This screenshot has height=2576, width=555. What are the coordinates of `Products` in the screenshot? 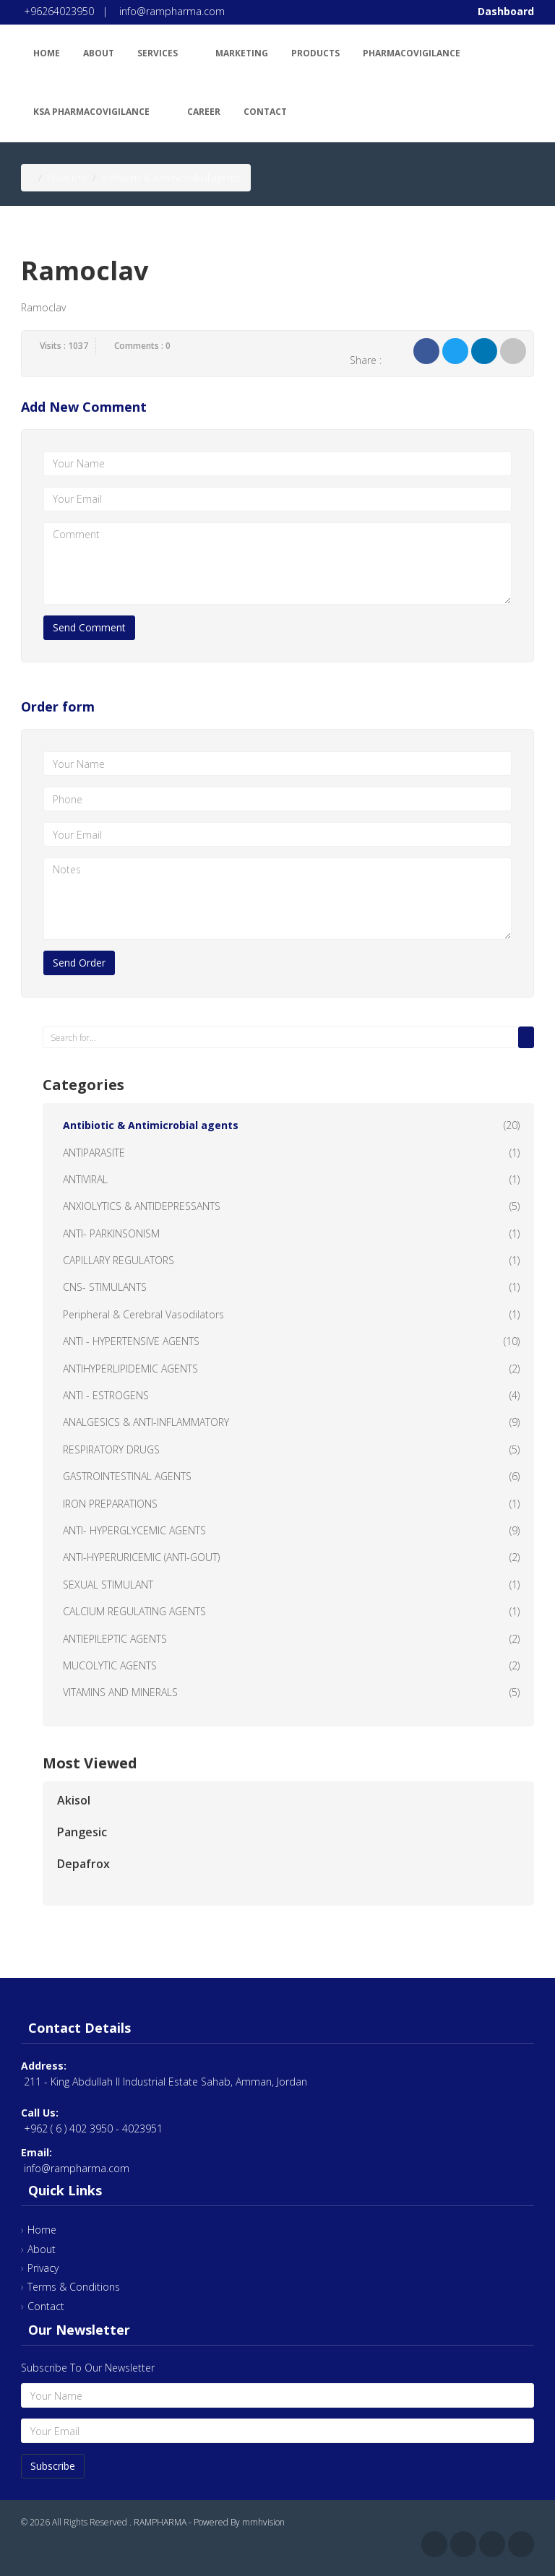 It's located at (315, 53).